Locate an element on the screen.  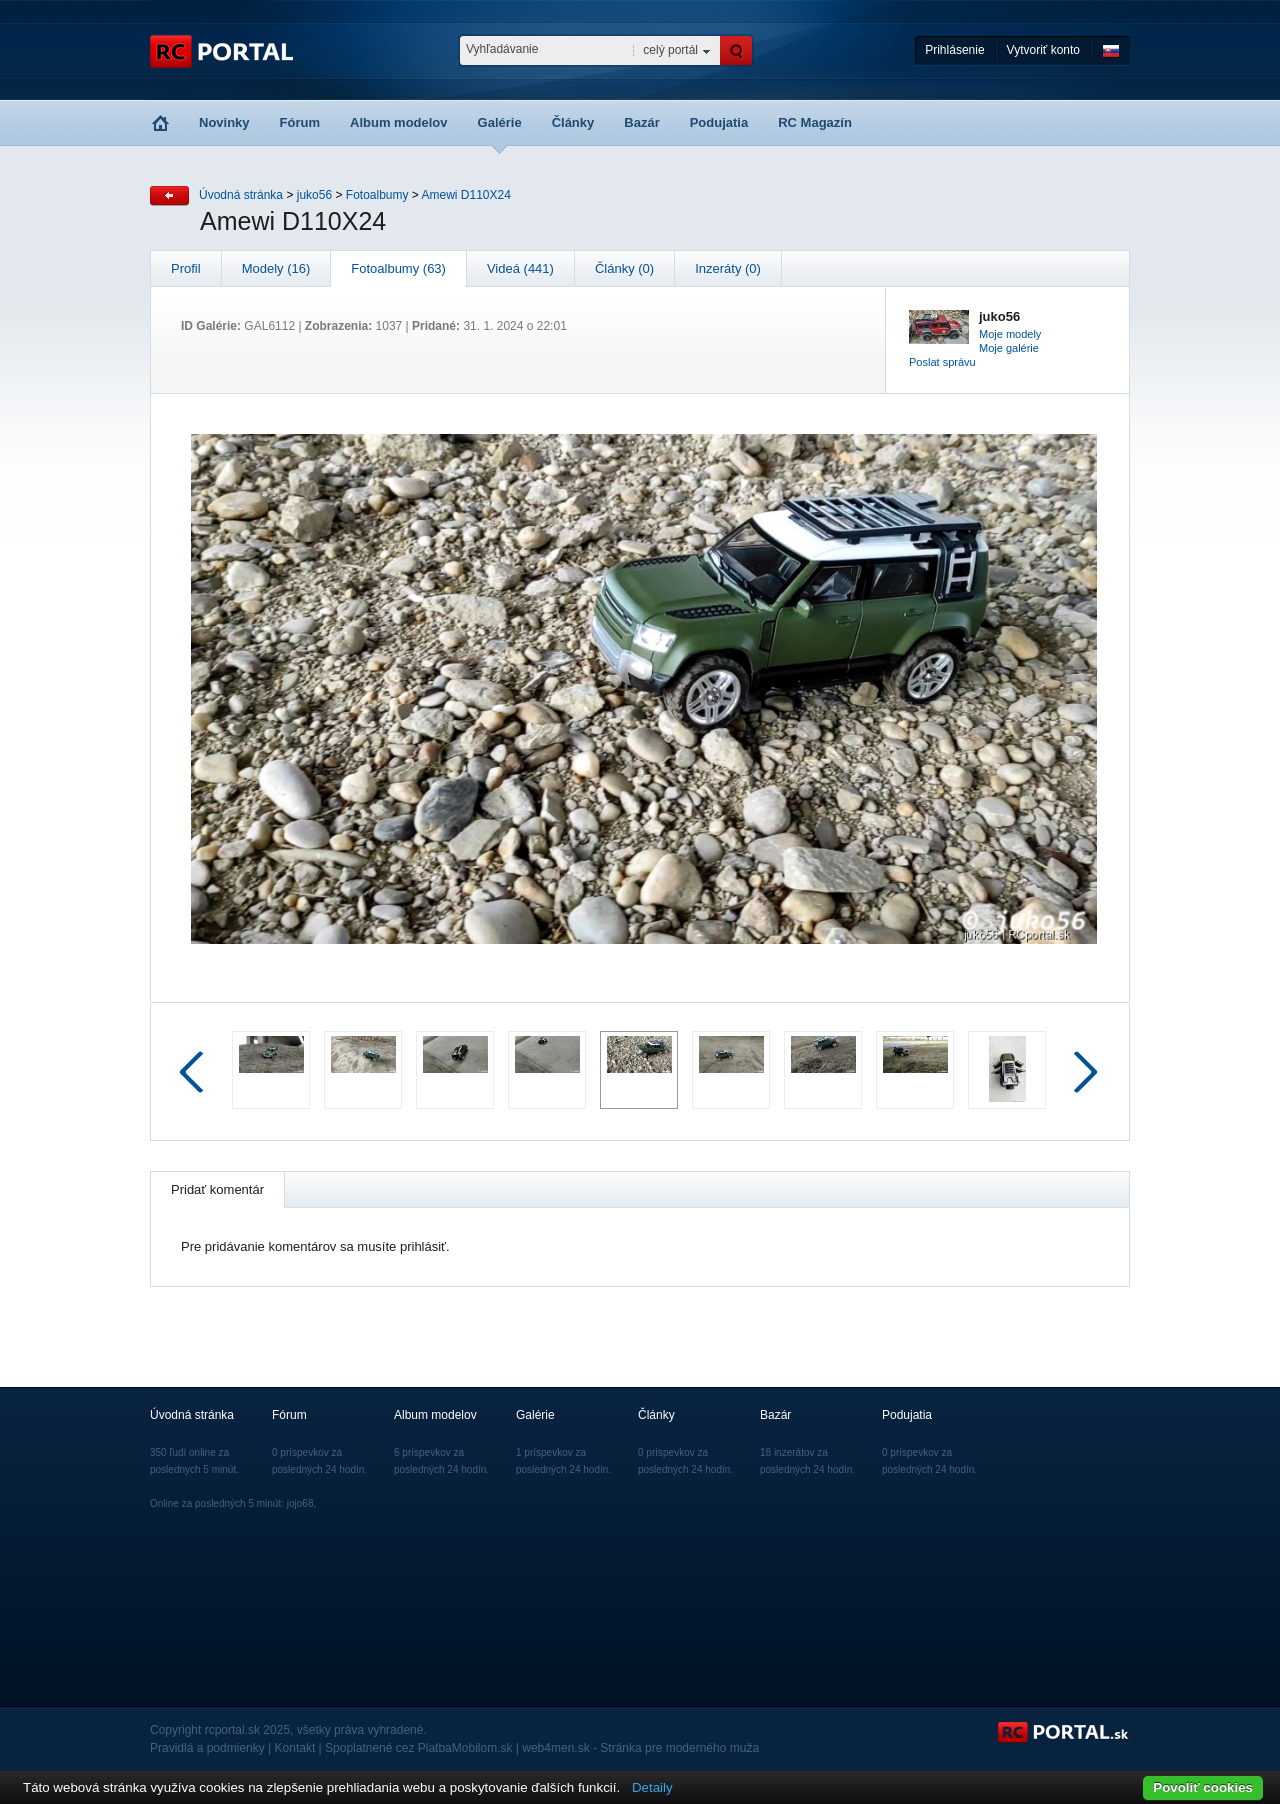
web4men.sk - Stránka pre moderného muža is located at coordinates (640, 1748).